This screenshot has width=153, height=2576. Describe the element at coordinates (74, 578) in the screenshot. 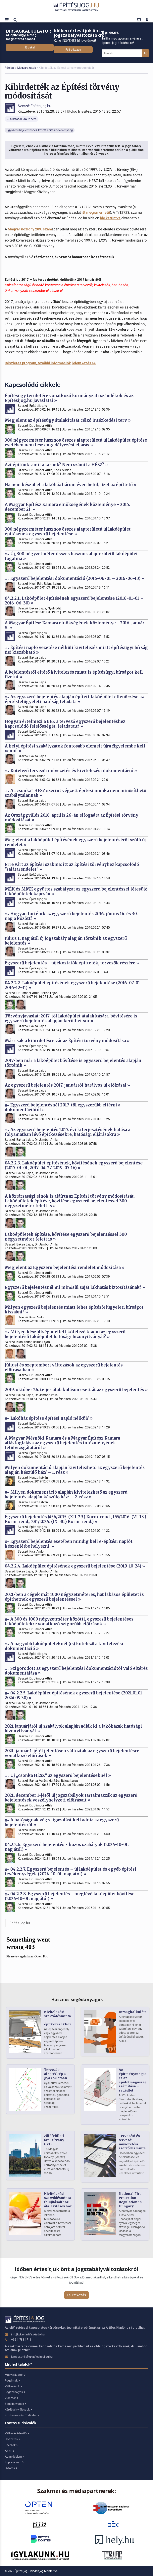

I see `Egyszerű bejelentési dokumentáció (2016-06-01 – 2016-06-13) »` at that location.